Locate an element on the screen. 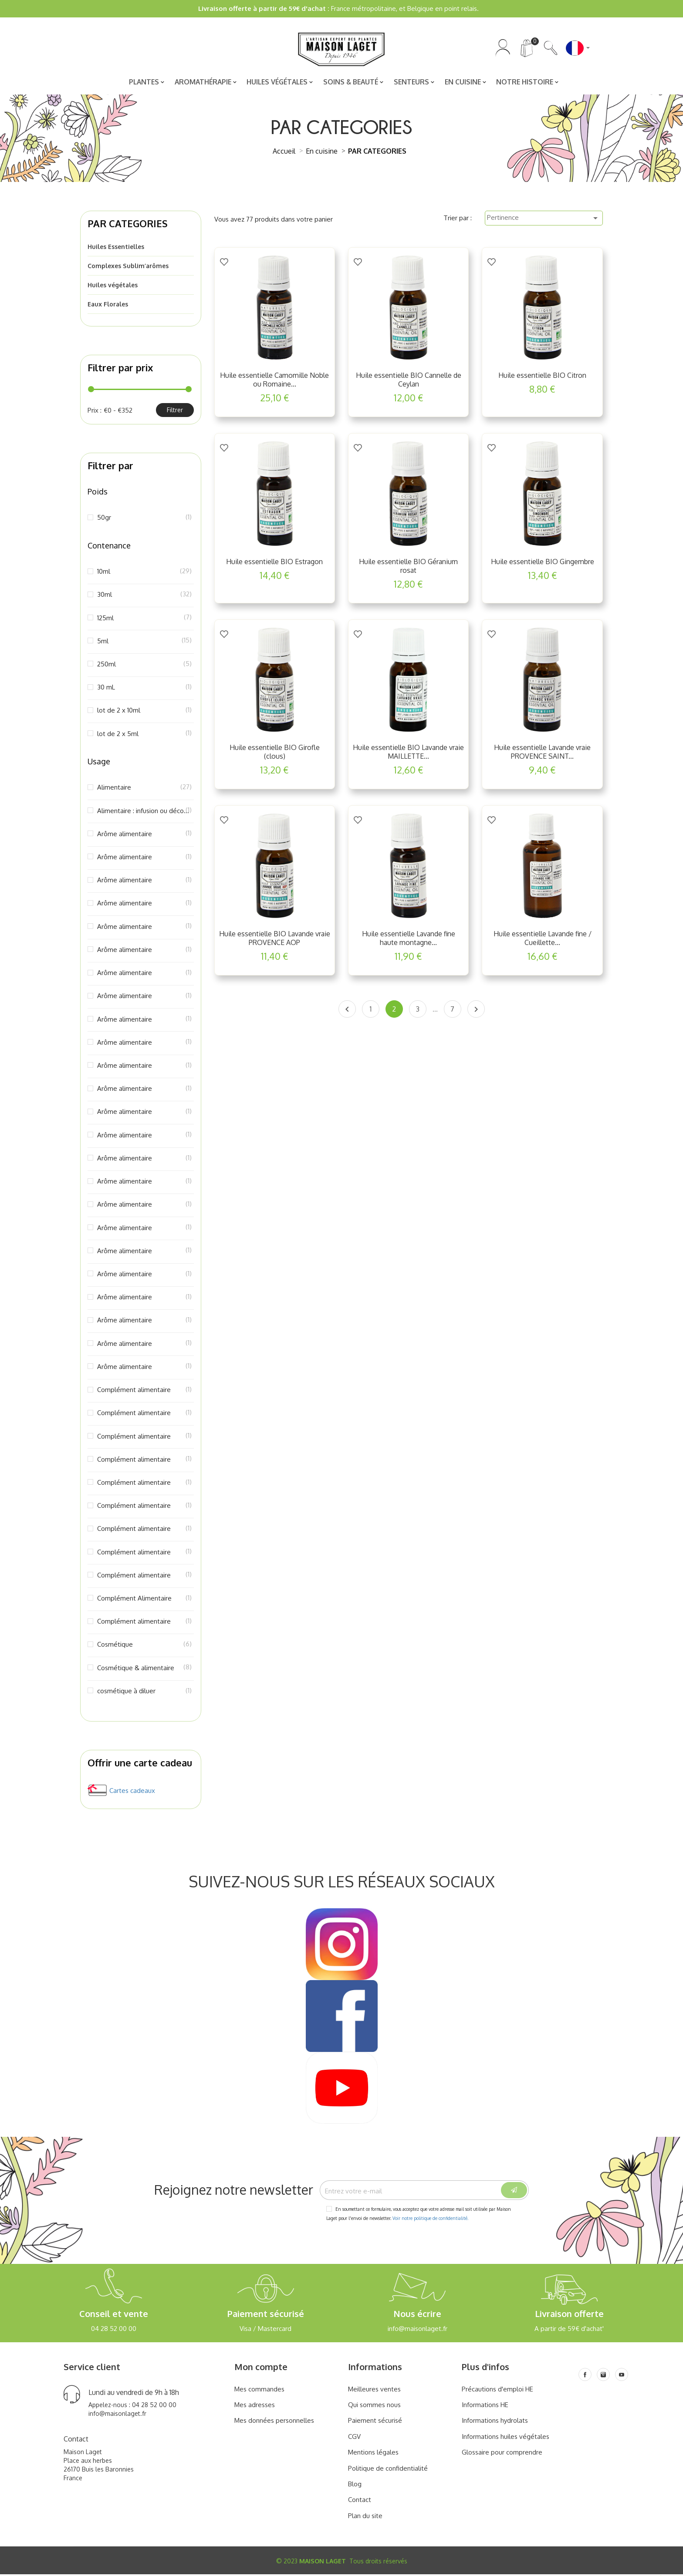 The image size is (683, 2576). 5ml is located at coordinates (143, 642).